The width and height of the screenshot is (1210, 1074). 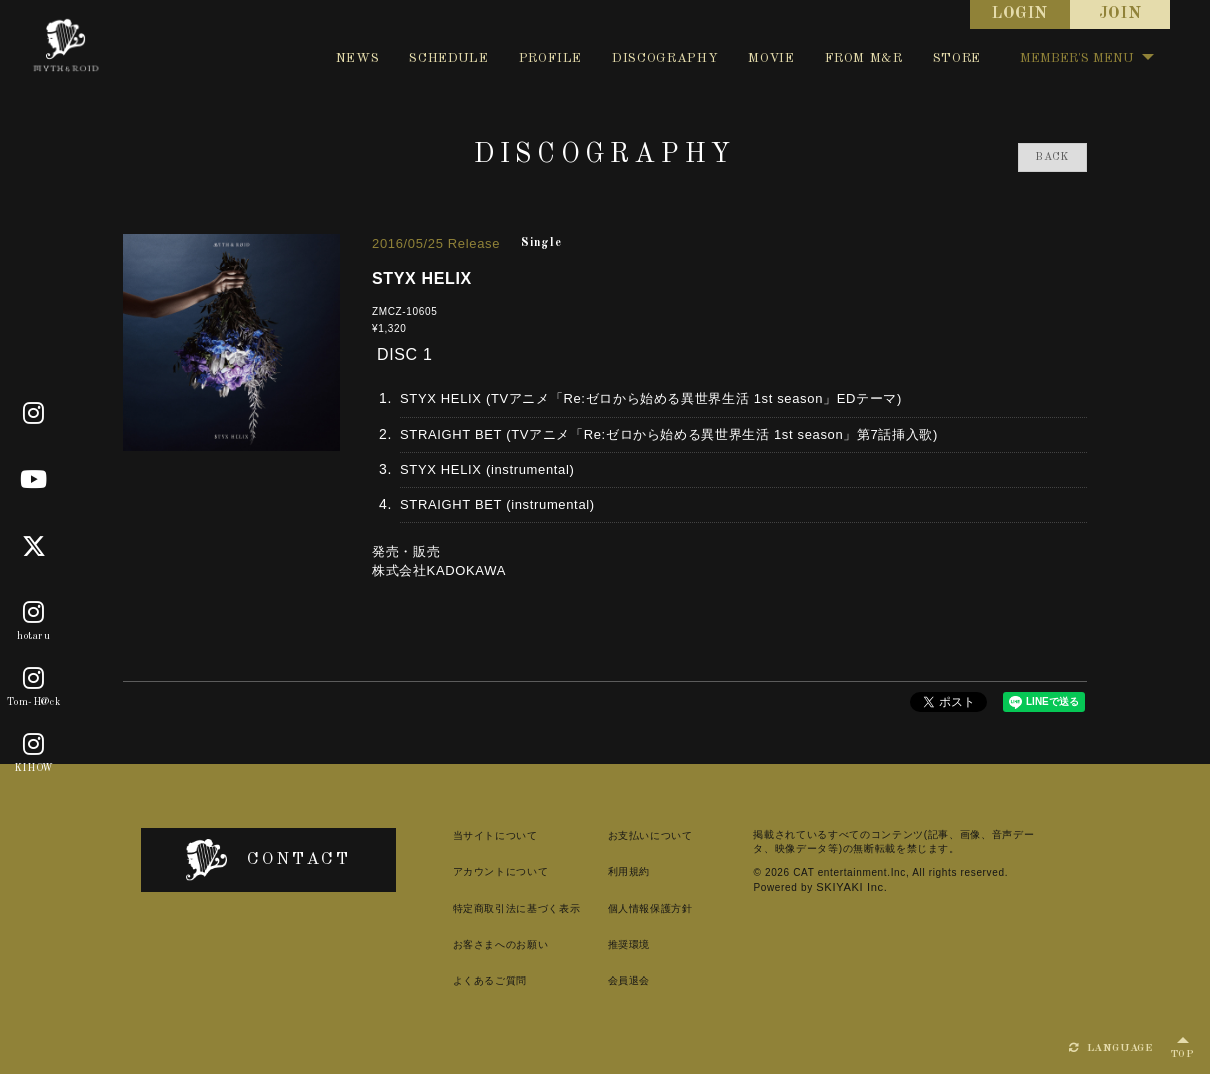 What do you see at coordinates (34, 746) in the screenshot?
I see `[KIHOW]` at bounding box center [34, 746].